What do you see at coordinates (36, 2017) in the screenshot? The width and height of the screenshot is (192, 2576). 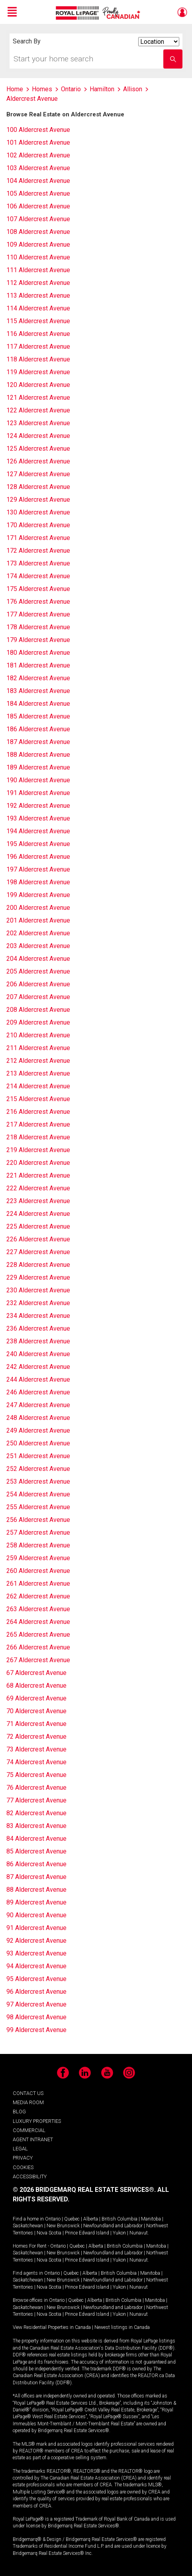 I see `98 Aldercrest Avenue` at bounding box center [36, 2017].